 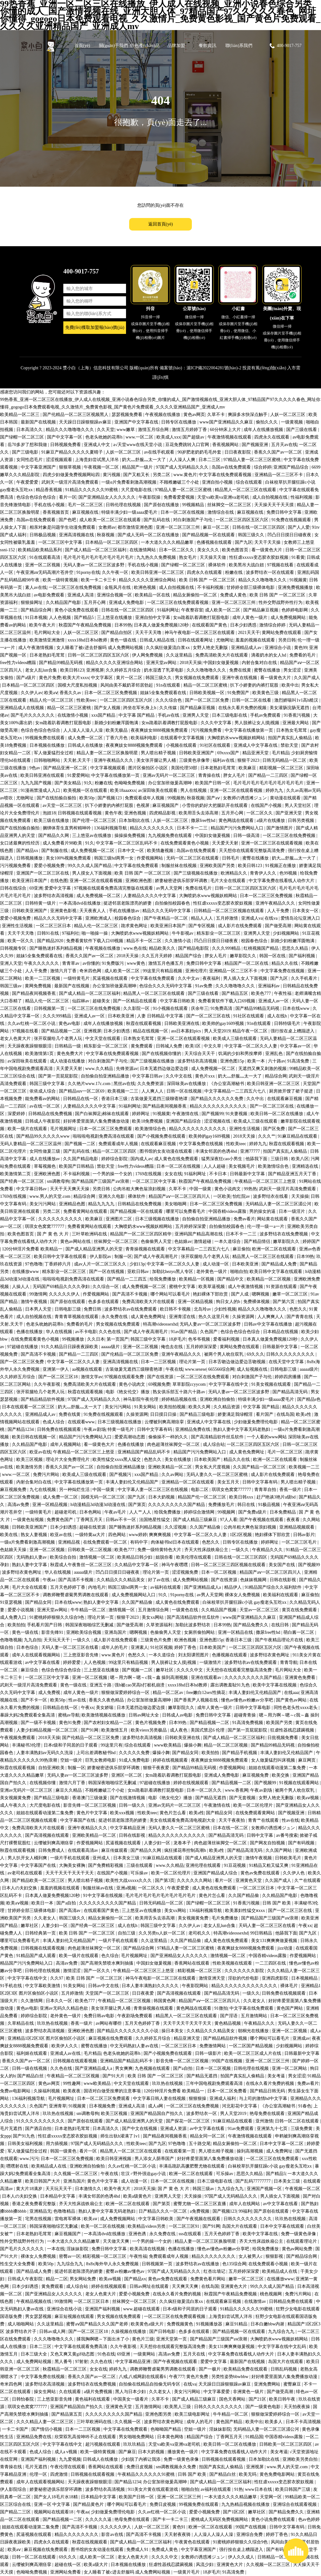 I want to click on 婷婷在线视频观看, so click(x=171, y=1760).